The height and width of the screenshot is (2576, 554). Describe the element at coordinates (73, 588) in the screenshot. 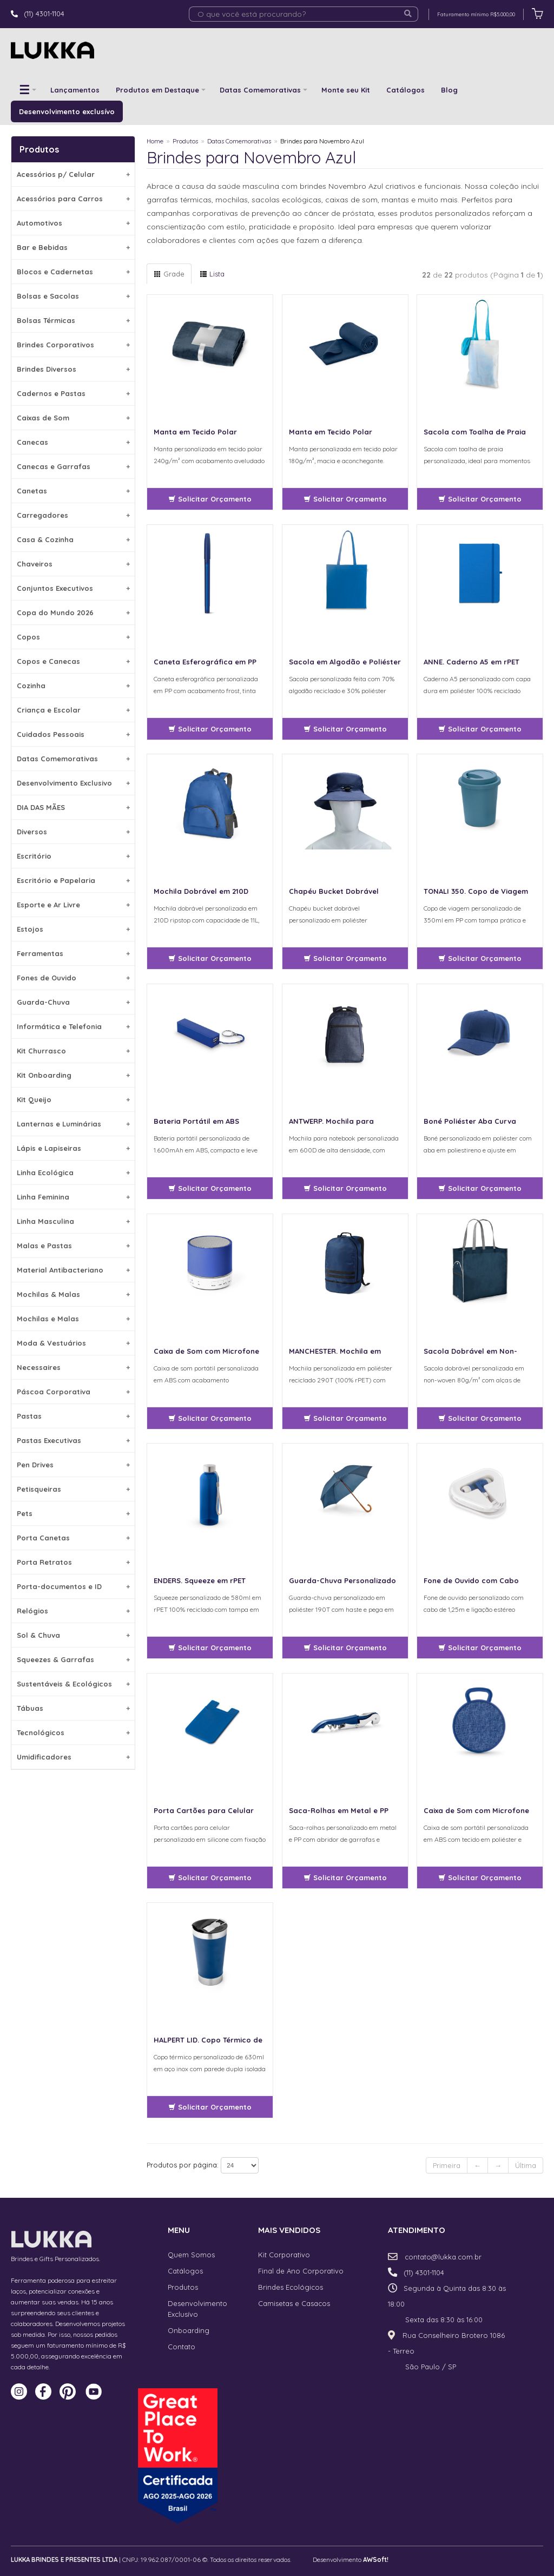

I see `Conjuntos Executivos` at that location.